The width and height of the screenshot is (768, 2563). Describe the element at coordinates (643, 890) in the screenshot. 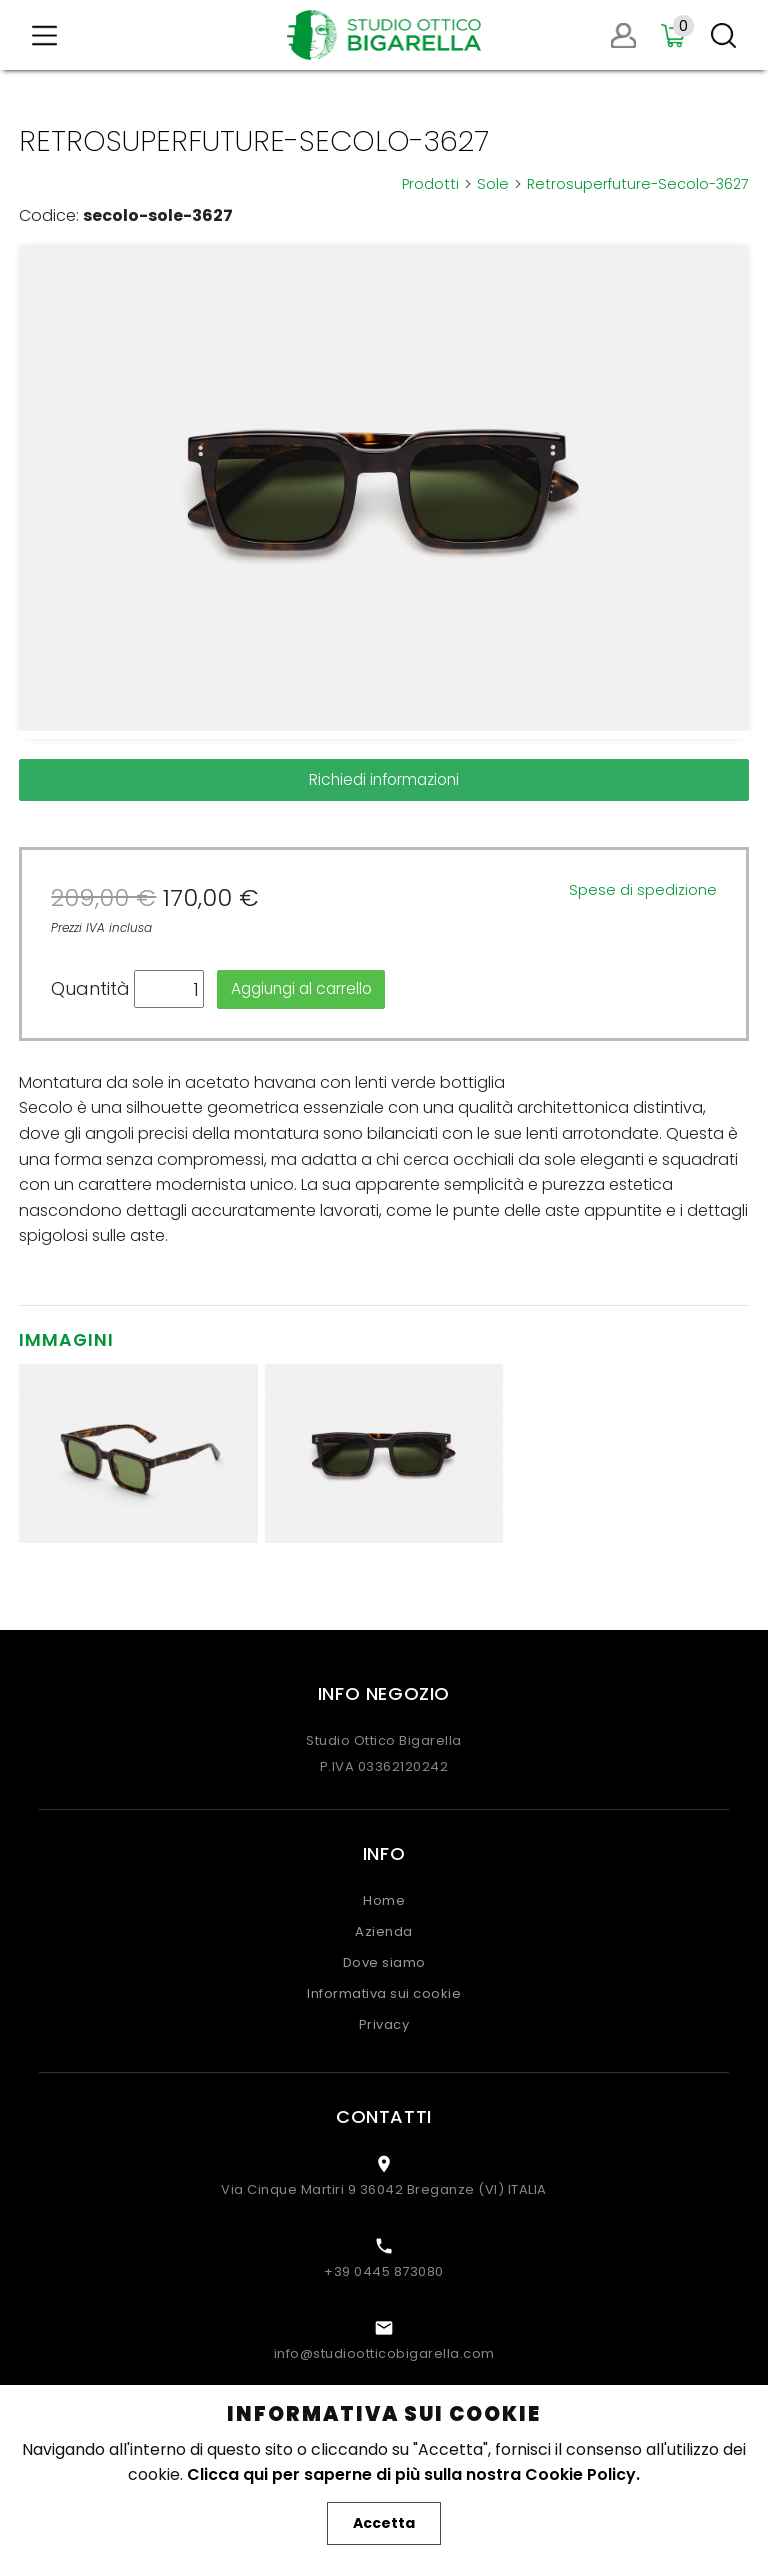

I see `Spese di spedizione` at that location.